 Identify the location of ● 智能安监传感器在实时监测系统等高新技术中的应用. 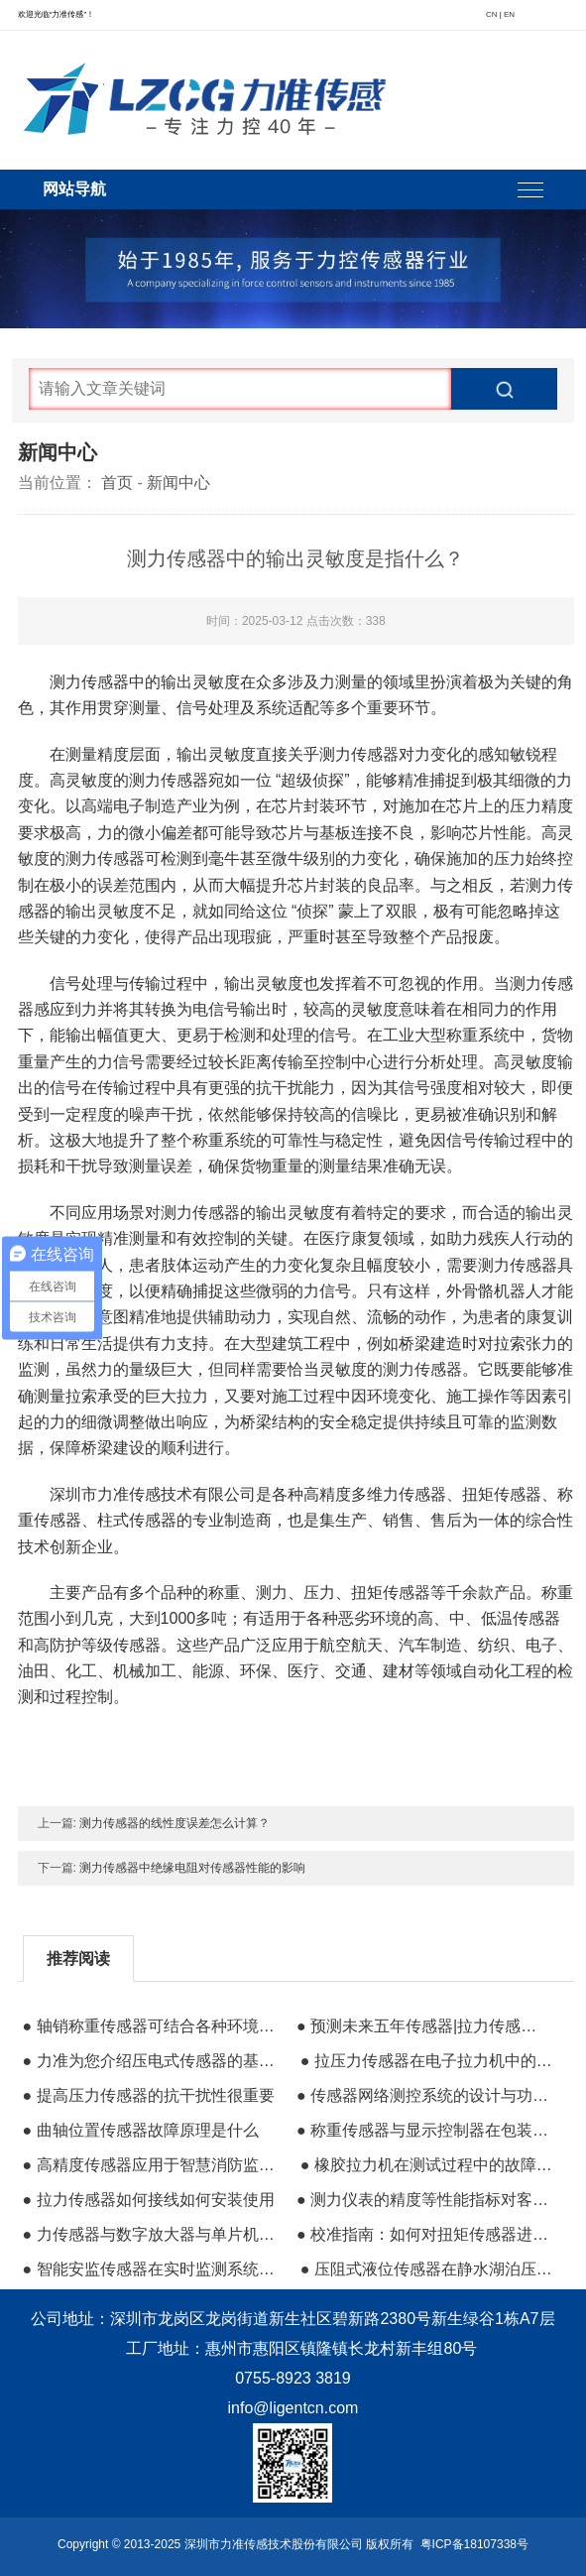
(151, 2269).